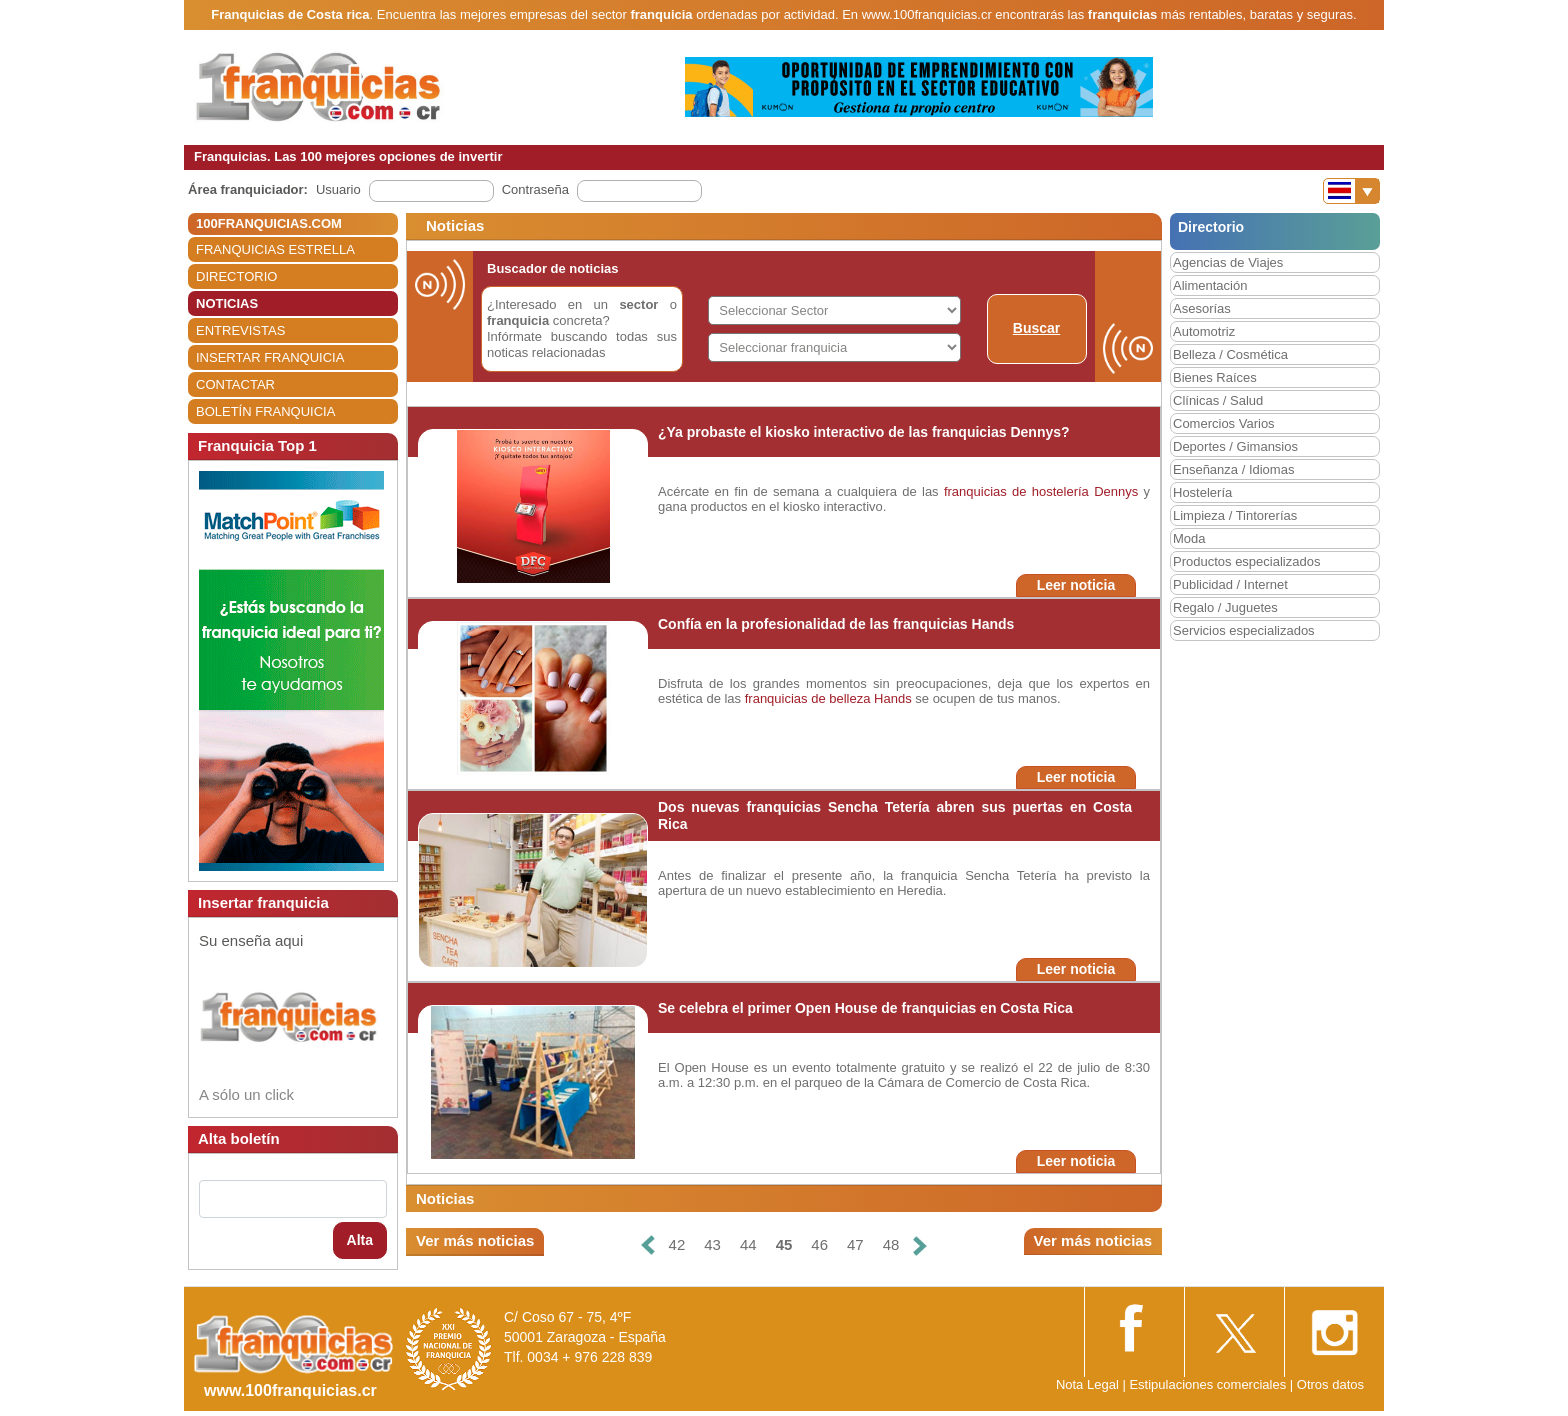 The image size is (1568, 1416). What do you see at coordinates (712, 1244) in the screenshot?
I see `43` at bounding box center [712, 1244].